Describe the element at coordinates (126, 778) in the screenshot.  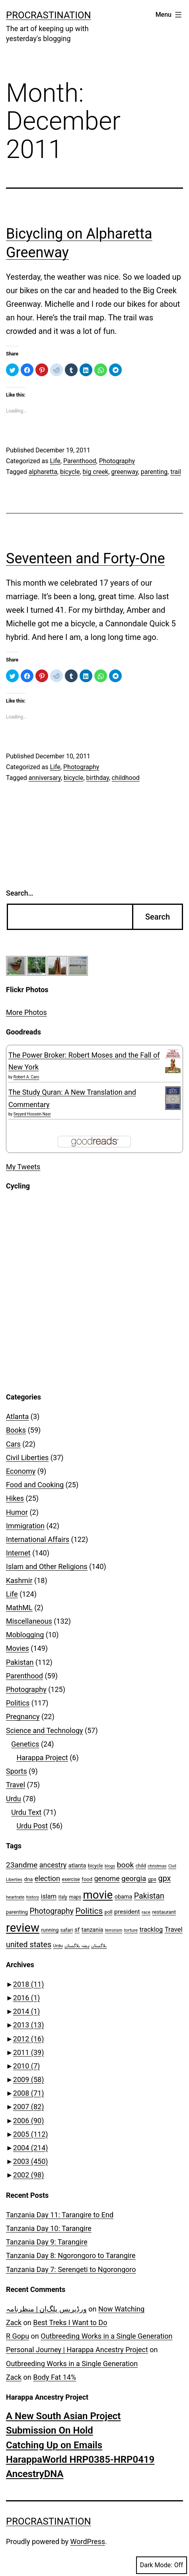
I see `childhood` at that location.